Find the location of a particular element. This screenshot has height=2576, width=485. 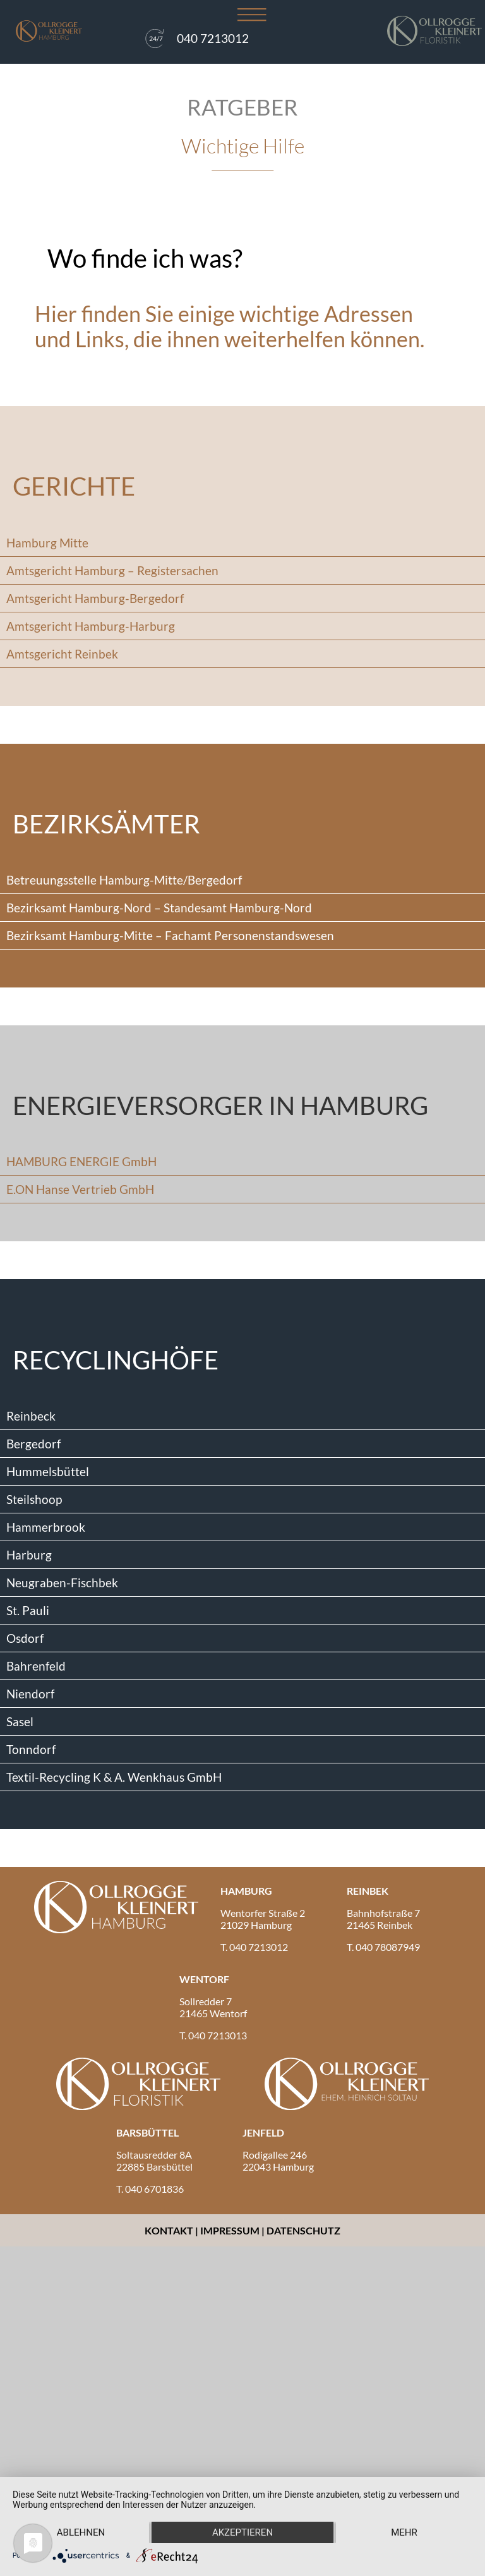

Bahrenfeld [tab] is located at coordinates (36, 1666).